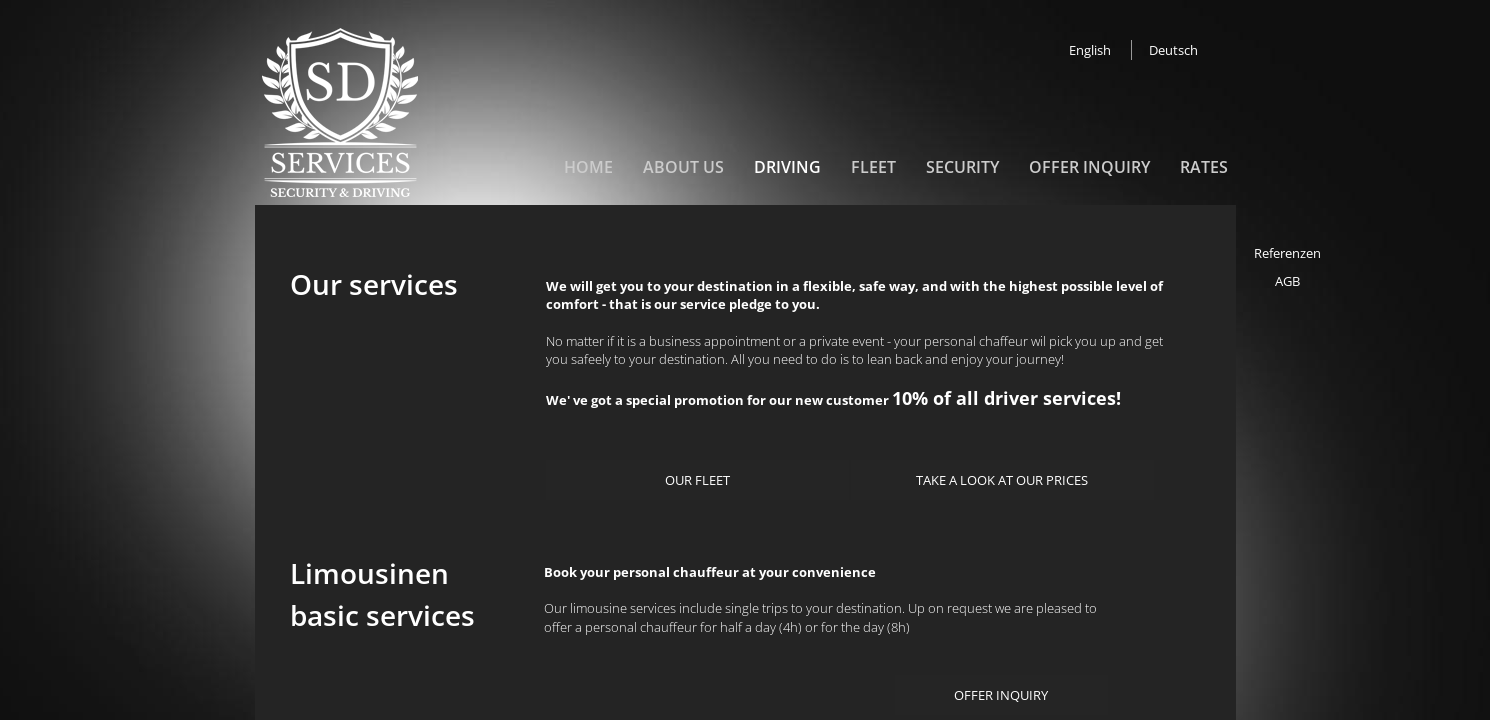  Describe the element at coordinates (962, 167) in the screenshot. I see `Security` at that location.